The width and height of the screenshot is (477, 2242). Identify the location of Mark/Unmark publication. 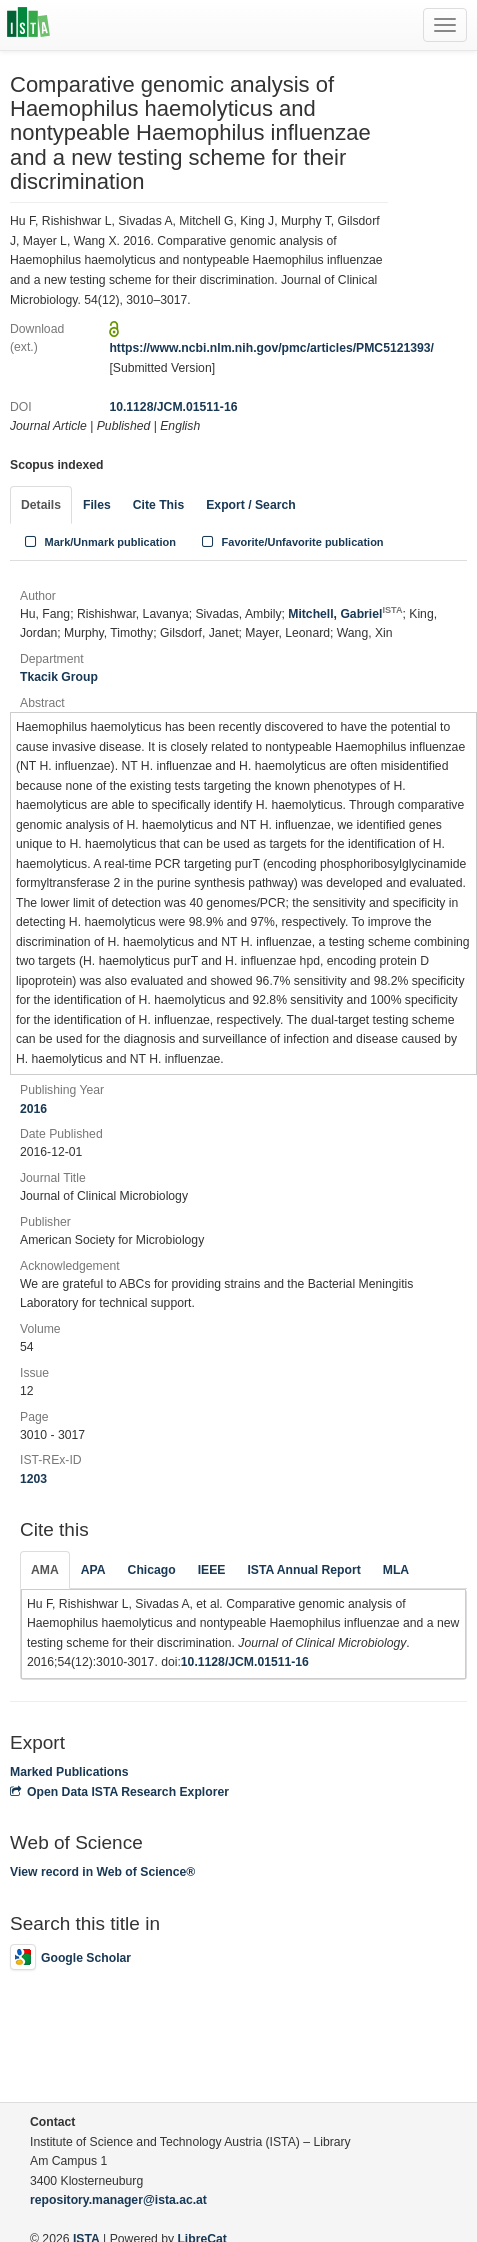
(98, 542).